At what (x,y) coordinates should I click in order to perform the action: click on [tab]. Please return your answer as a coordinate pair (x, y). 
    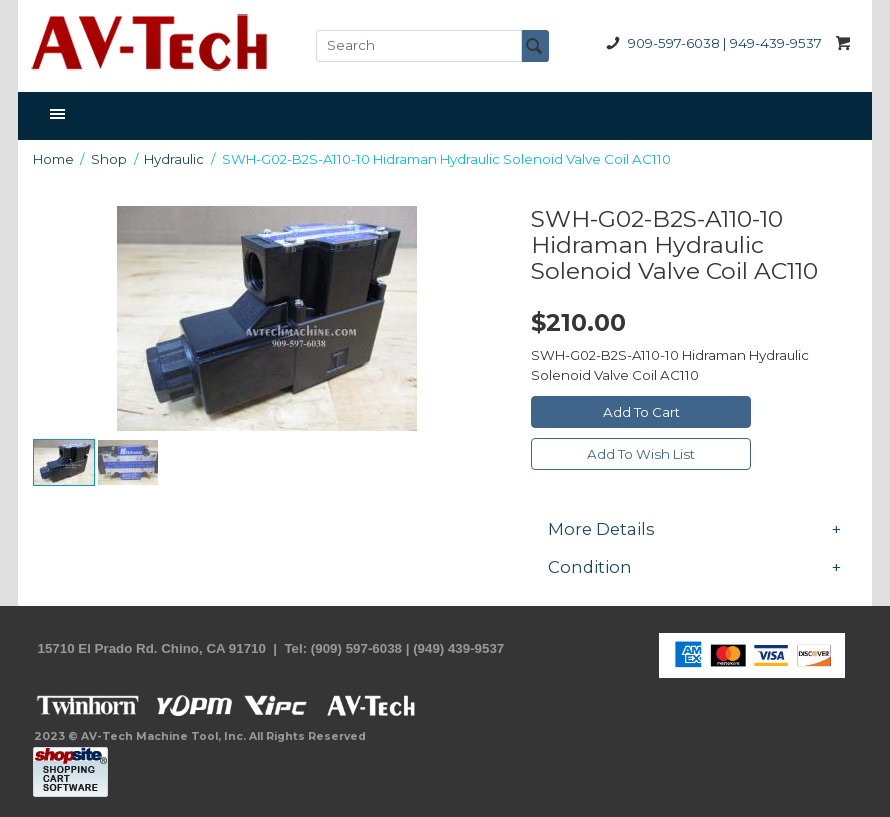
    Looking at the image, I should click on (694, 529).